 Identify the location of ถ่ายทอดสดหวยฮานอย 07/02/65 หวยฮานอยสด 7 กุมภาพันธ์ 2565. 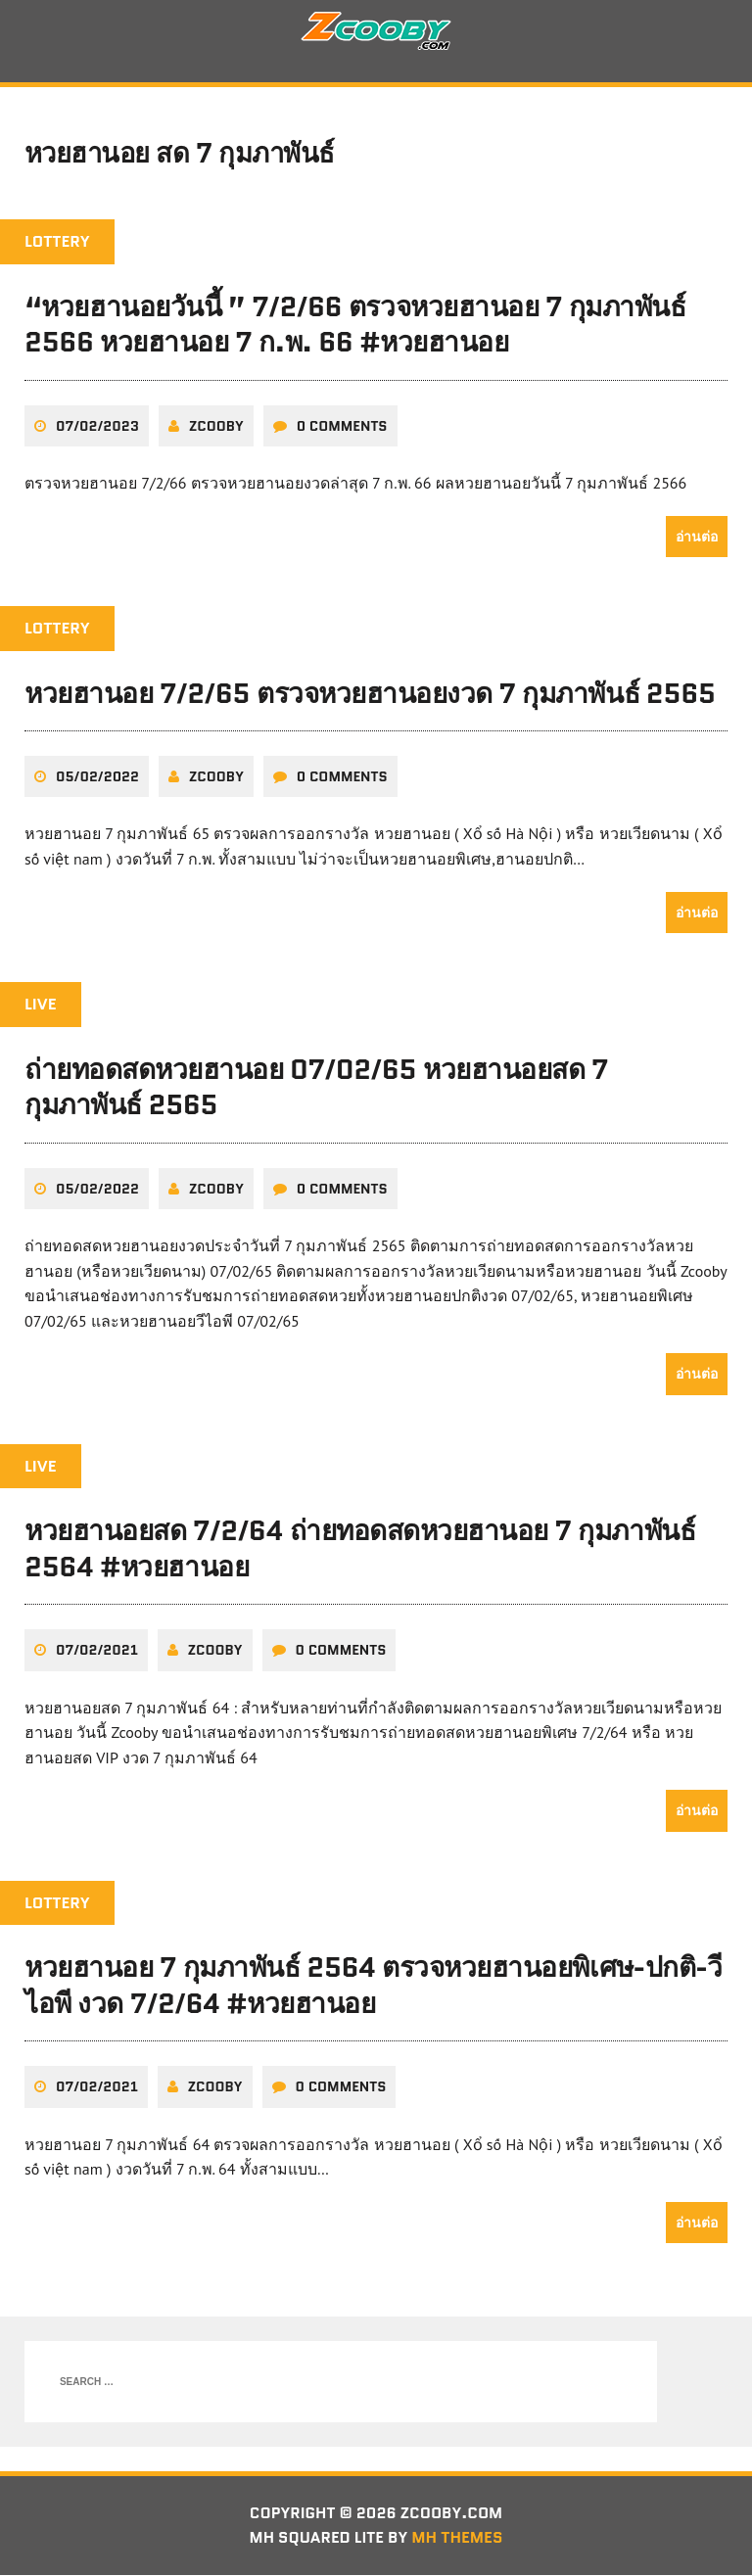
(316, 1088).